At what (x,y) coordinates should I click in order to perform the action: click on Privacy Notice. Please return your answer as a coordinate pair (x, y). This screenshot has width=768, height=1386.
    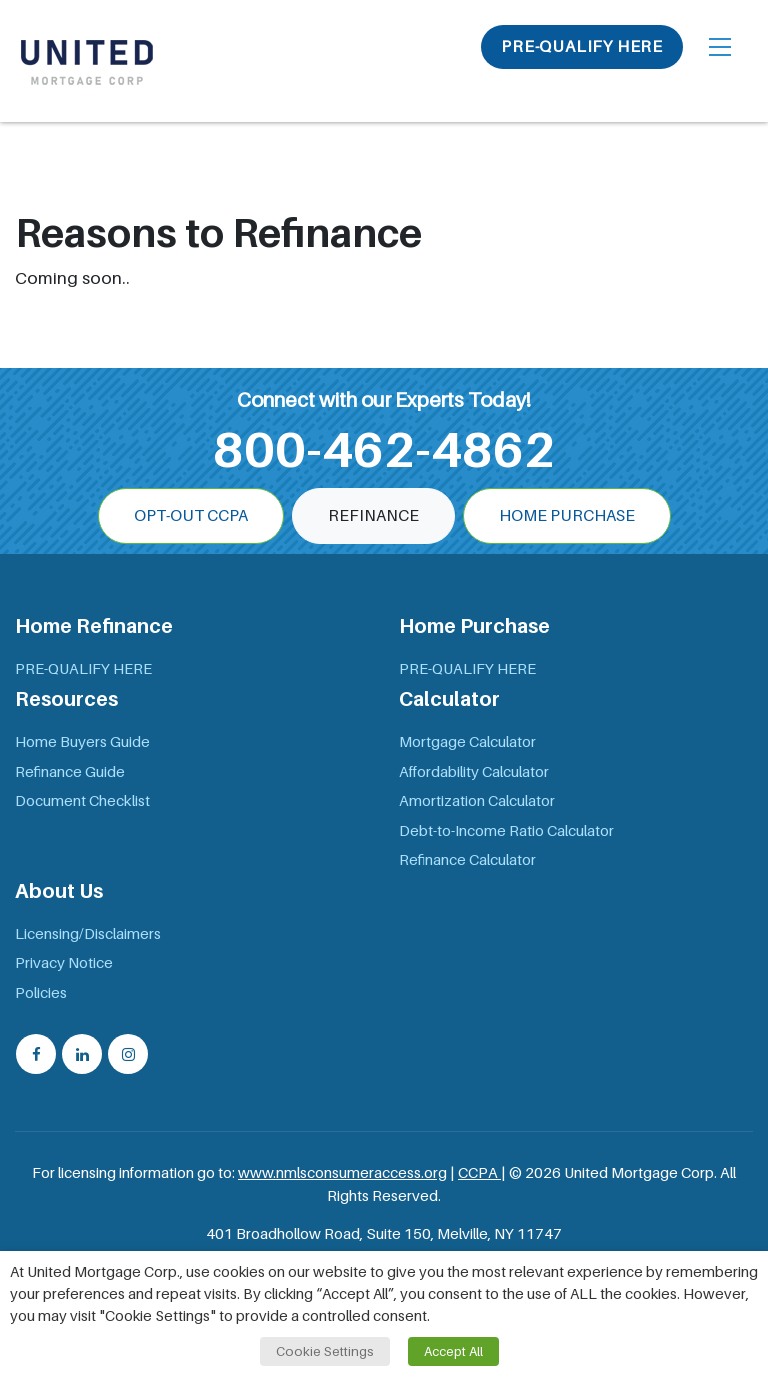
    Looking at the image, I should click on (64, 963).